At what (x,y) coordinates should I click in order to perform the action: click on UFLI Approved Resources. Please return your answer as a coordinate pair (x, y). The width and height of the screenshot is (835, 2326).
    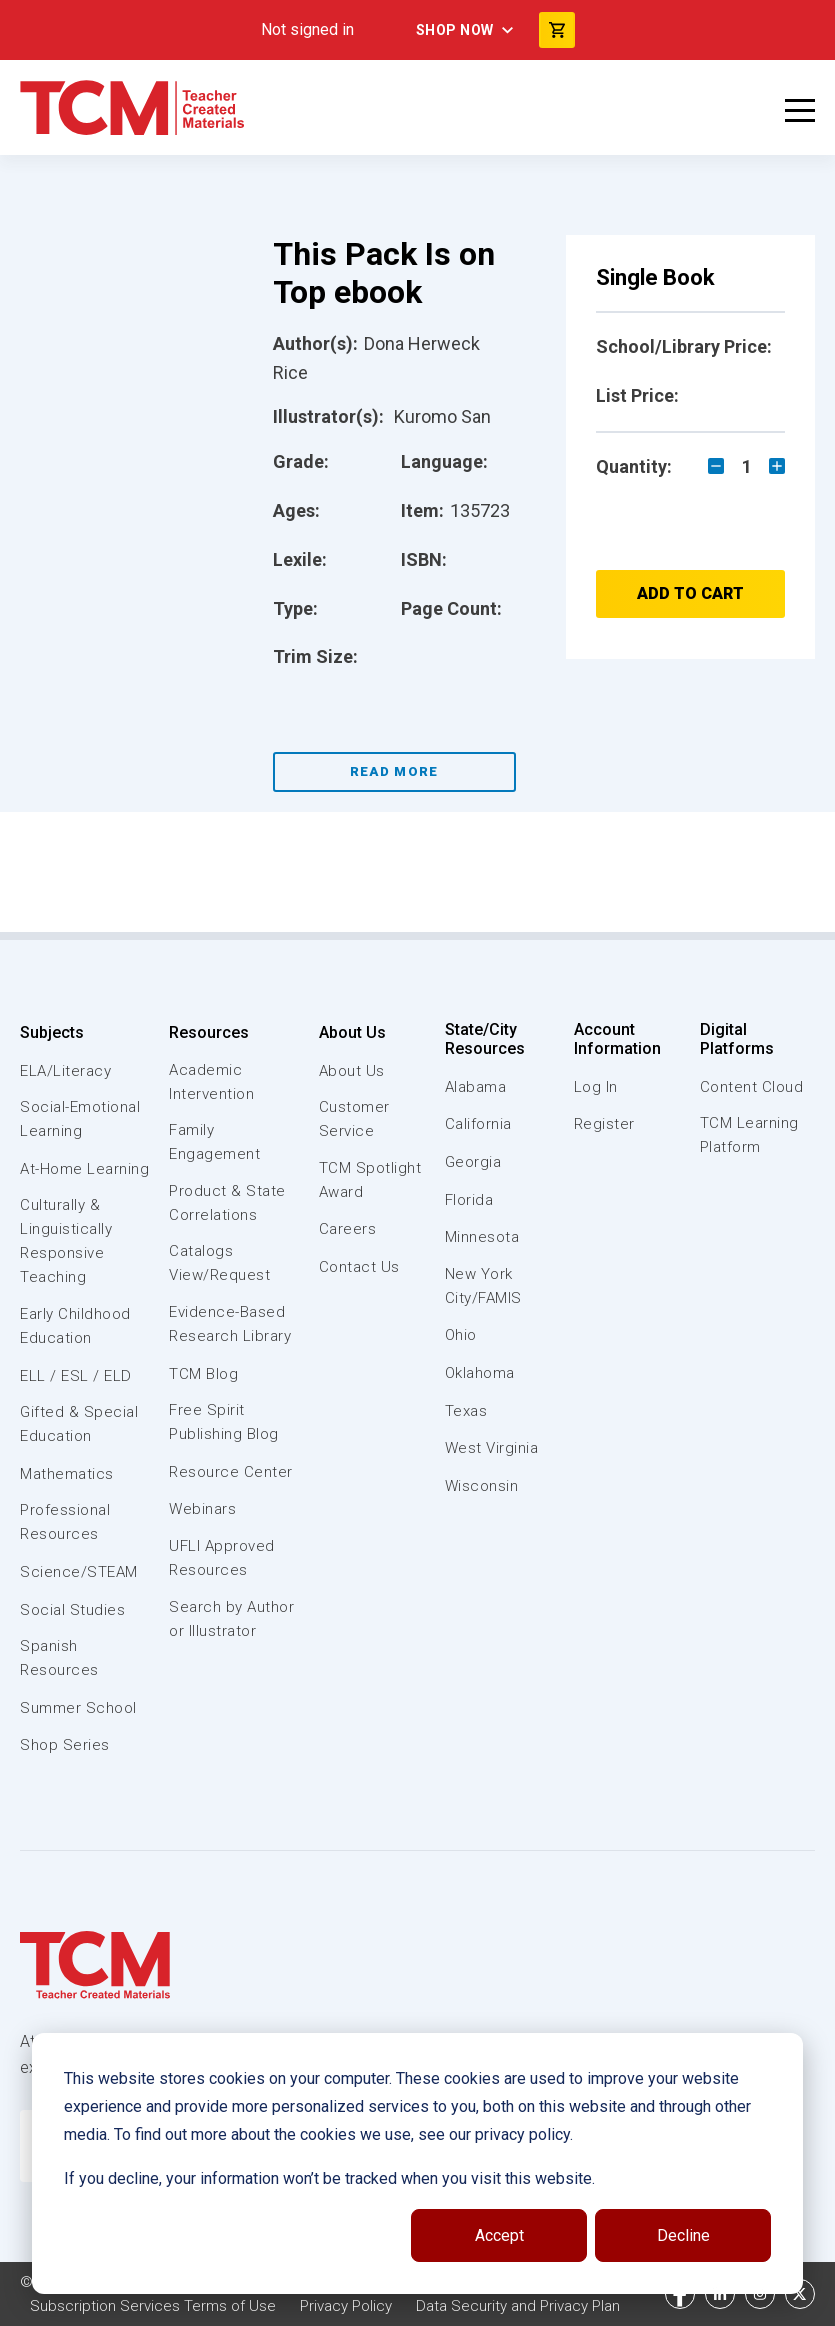
    Looking at the image, I should click on (222, 1558).